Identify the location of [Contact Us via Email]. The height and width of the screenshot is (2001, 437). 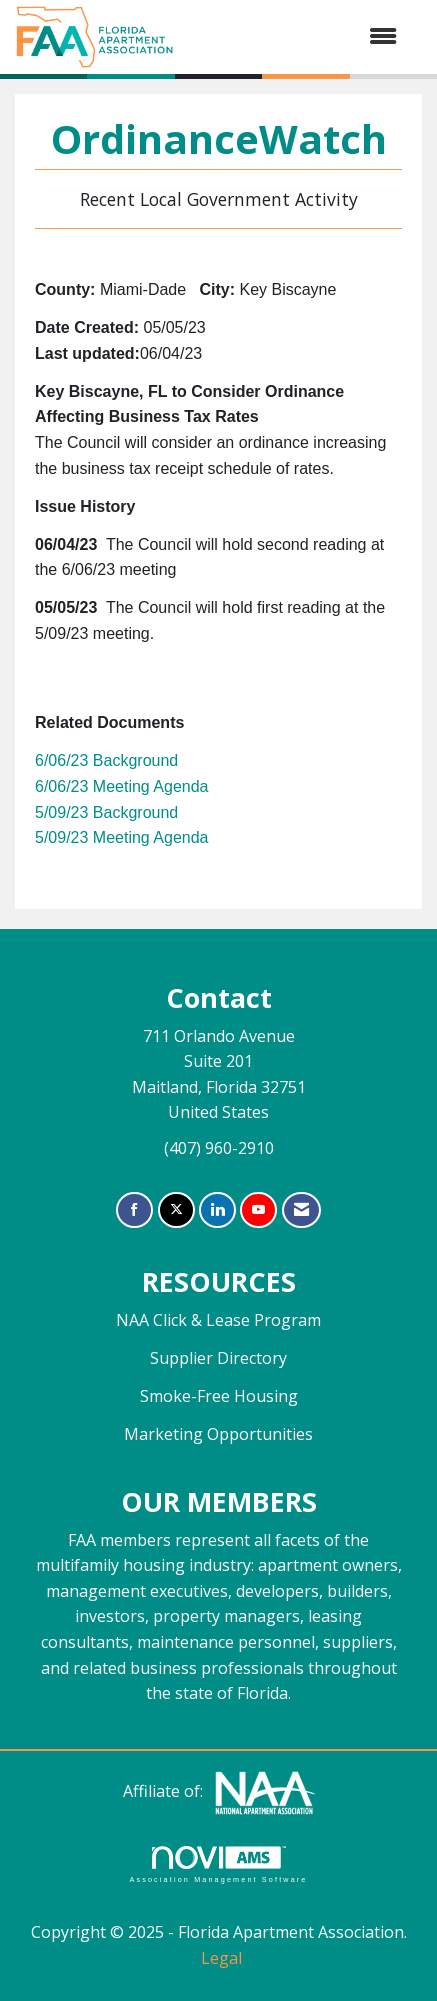
(301, 1210).